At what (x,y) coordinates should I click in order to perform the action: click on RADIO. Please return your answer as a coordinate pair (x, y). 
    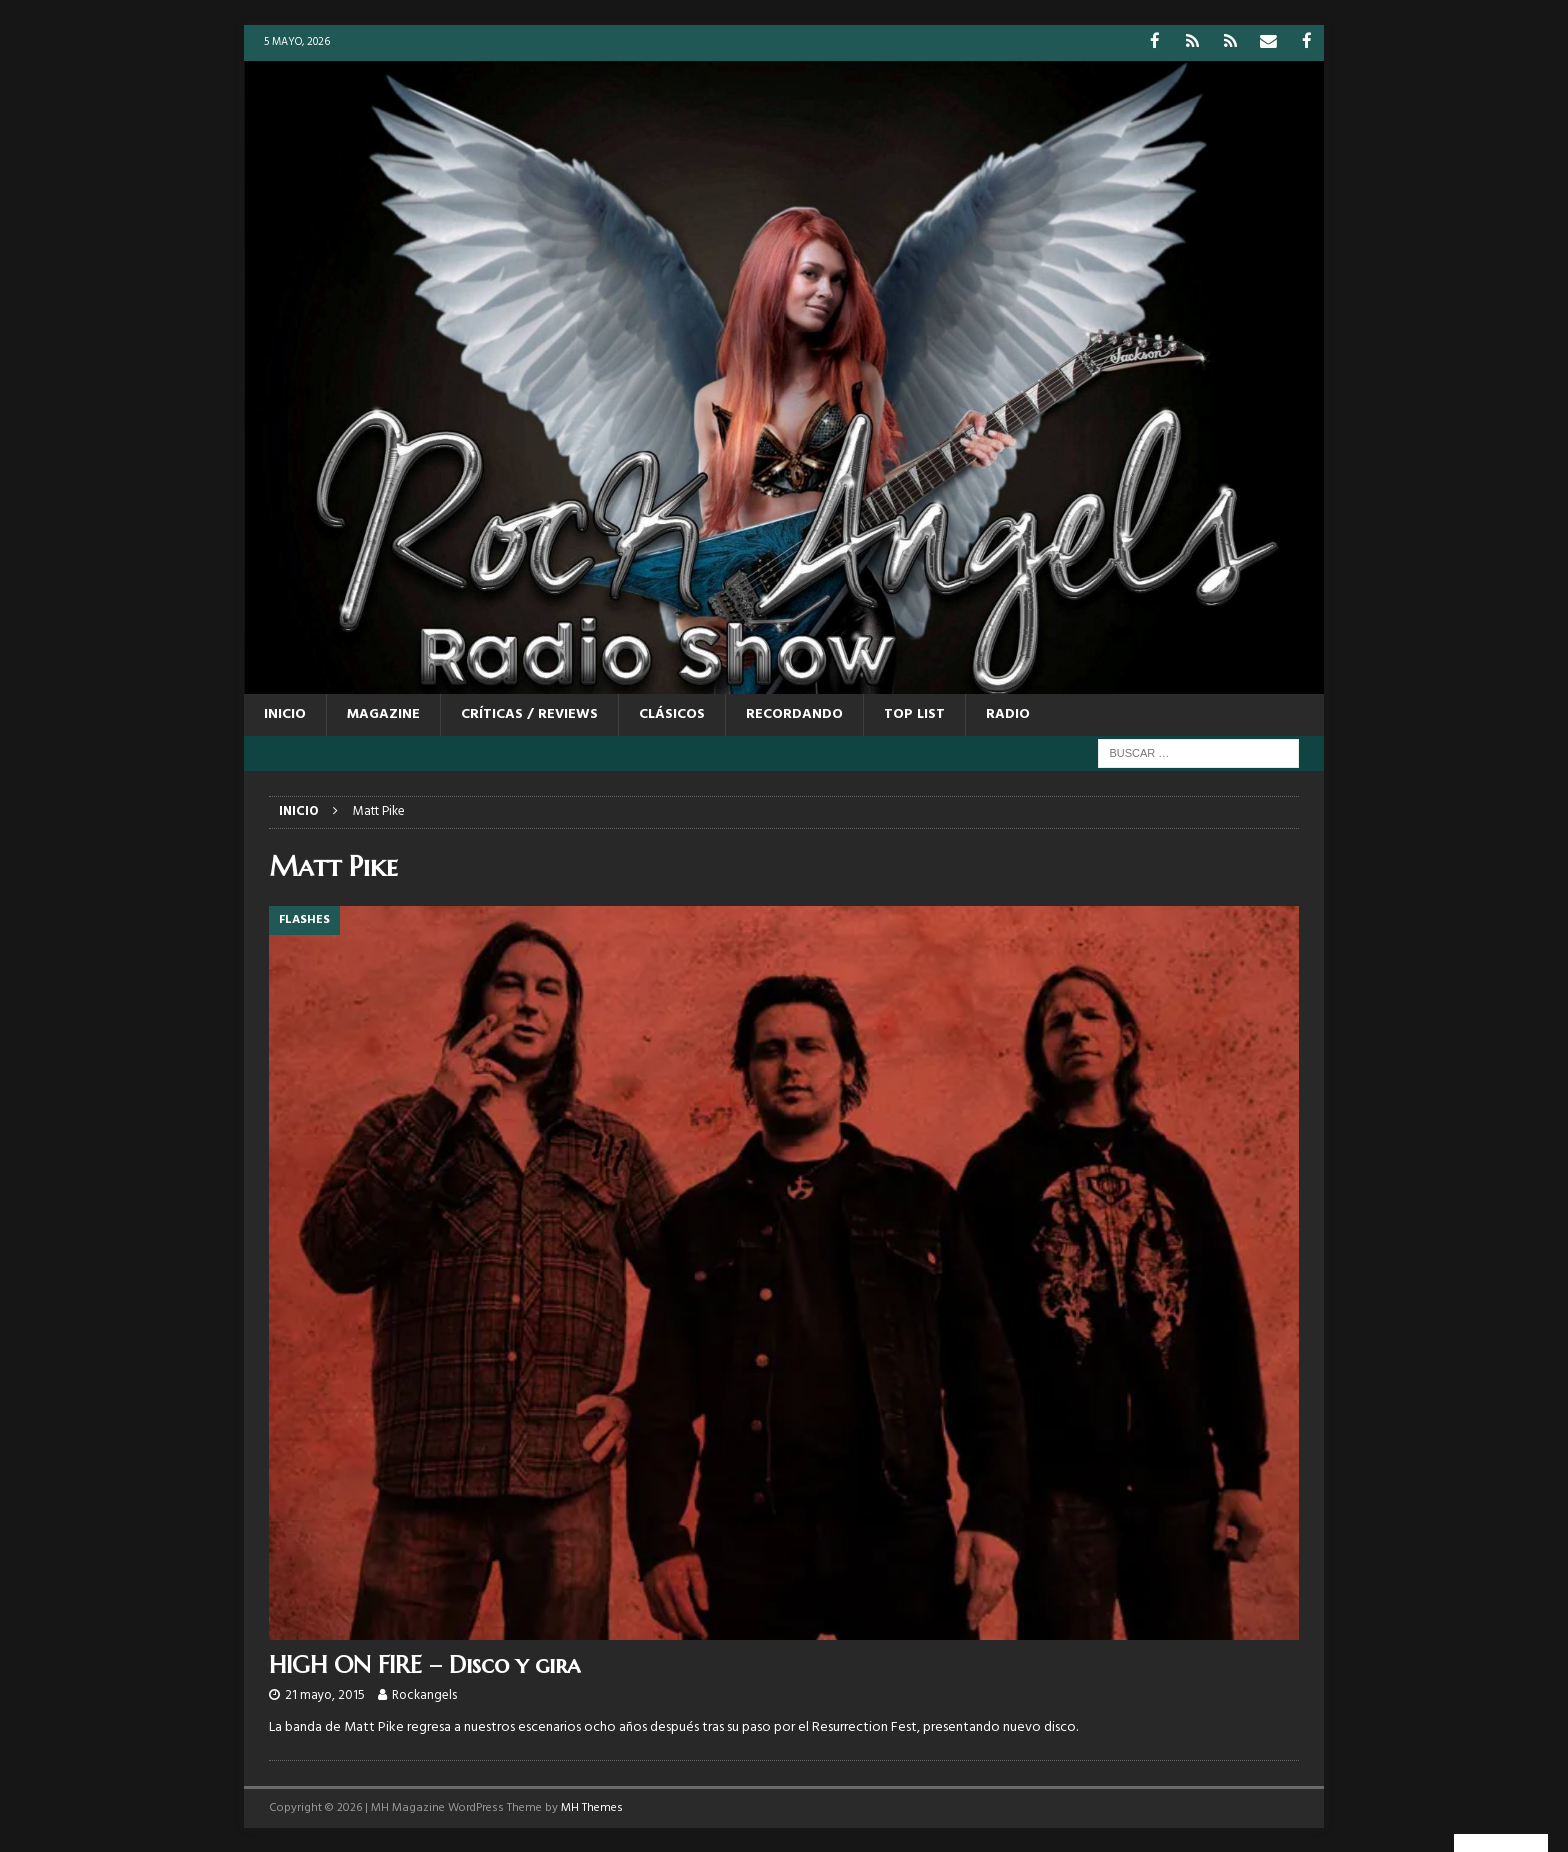
    Looking at the image, I should click on (1008, 713).